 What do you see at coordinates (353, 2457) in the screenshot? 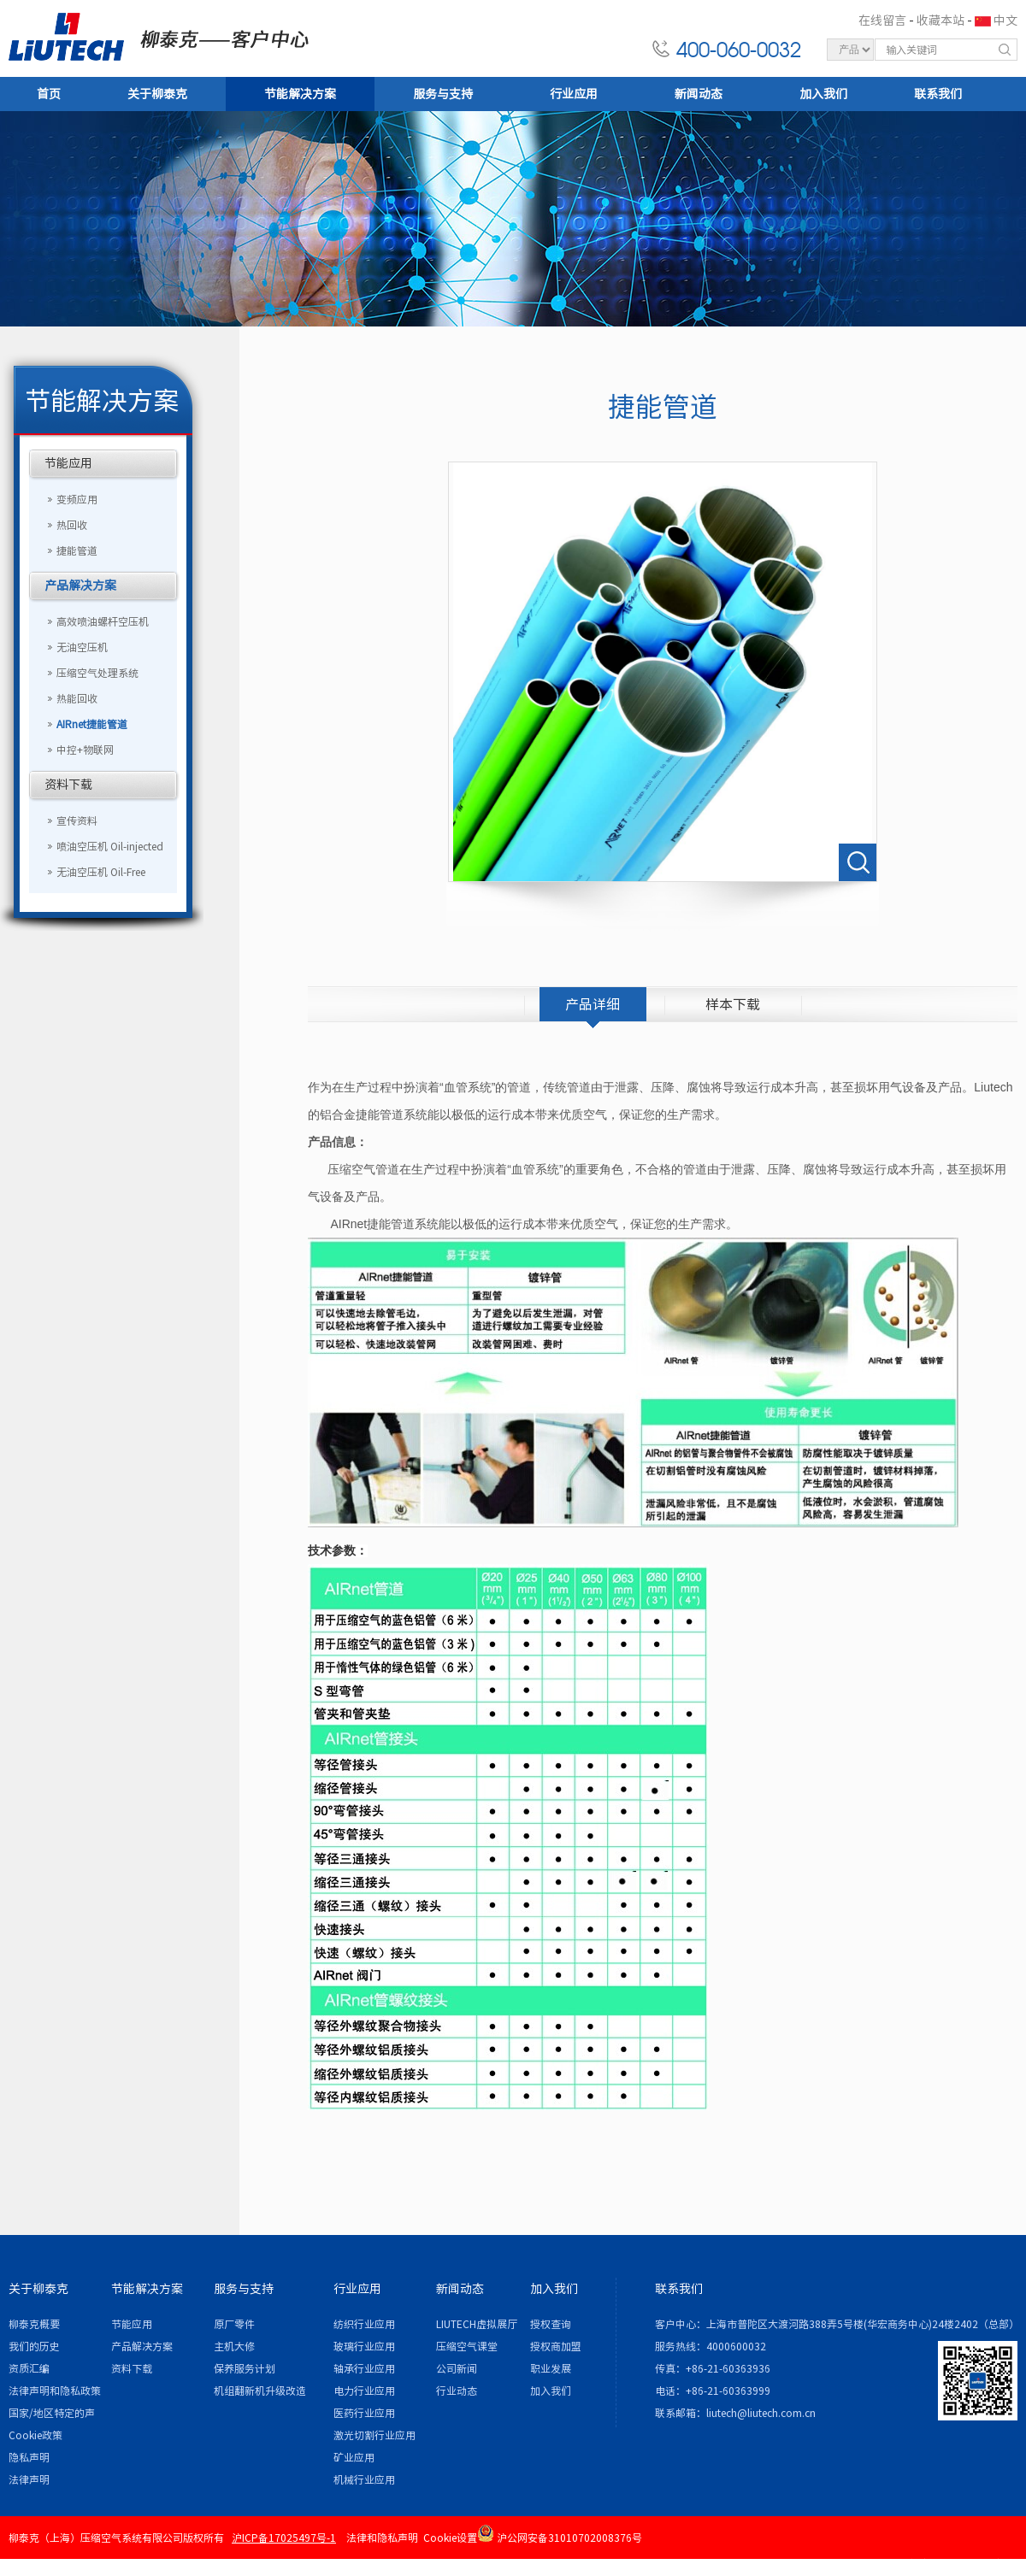
I see `矿业应用` at bounding box center [353, 2457].